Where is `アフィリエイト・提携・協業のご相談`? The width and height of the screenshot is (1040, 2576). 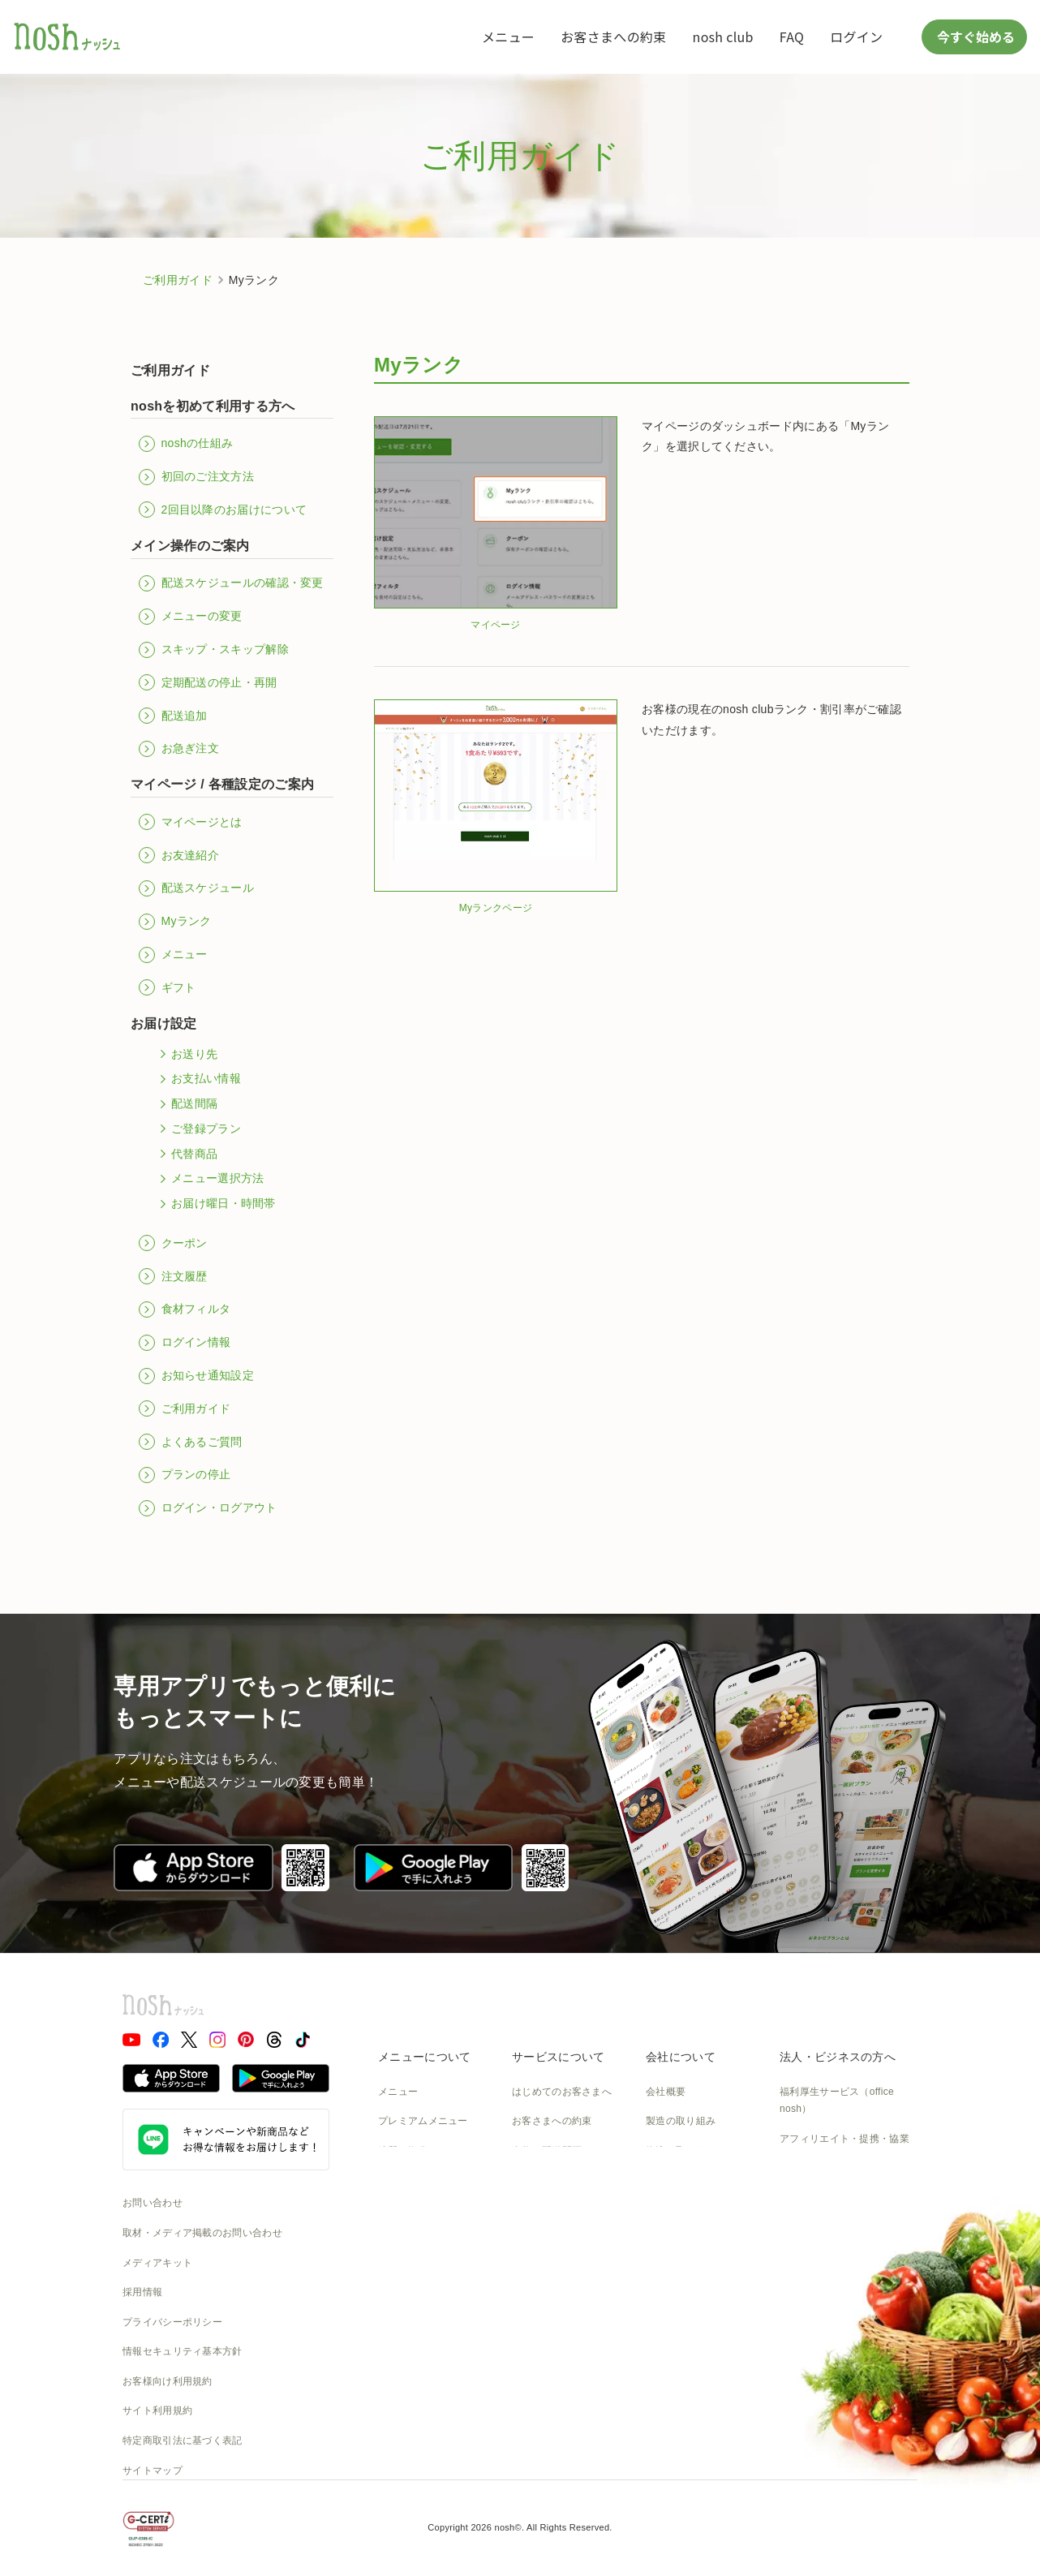
アフィリエイト・提携・協業のご相談 is located at coordinates (844, 2147).